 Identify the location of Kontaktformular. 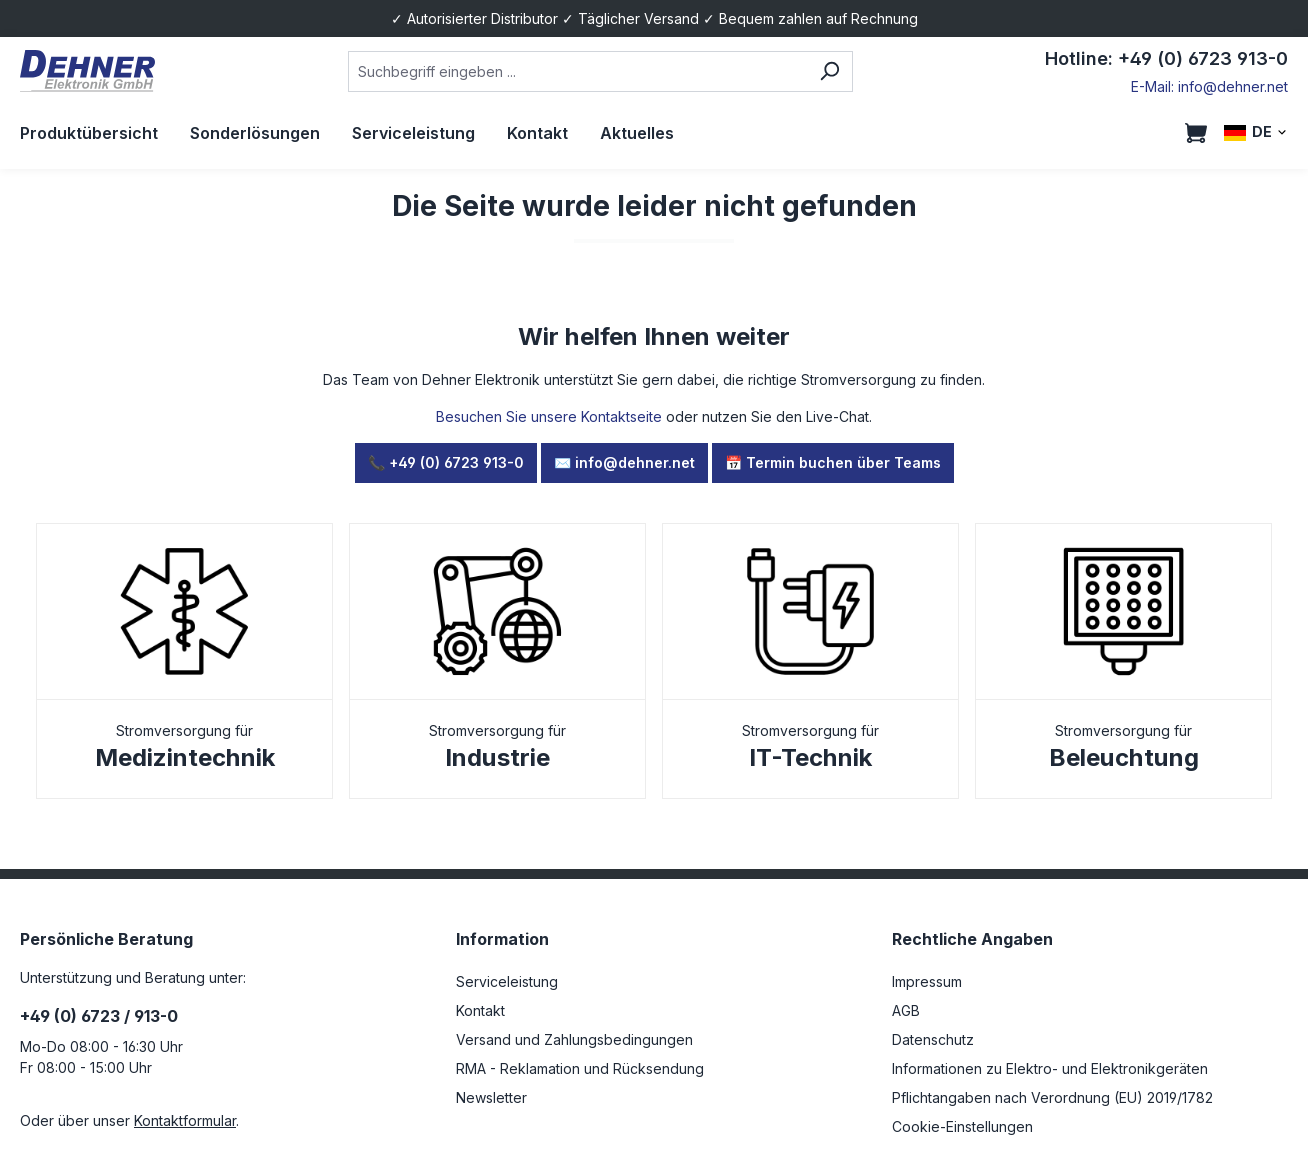
(185, 1120).